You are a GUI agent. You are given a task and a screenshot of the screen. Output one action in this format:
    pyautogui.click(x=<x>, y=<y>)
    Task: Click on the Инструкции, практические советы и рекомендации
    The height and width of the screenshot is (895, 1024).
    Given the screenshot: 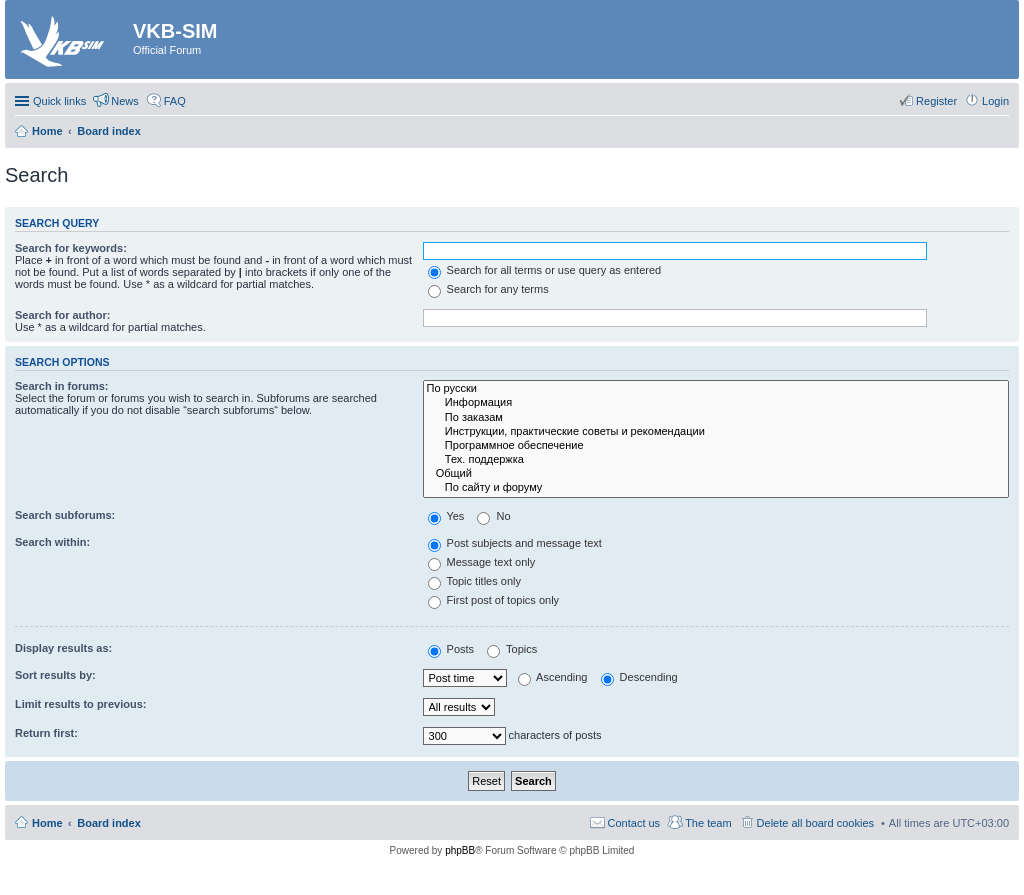 What is the action you would take?
    pyautogui.click(x=716, y=432)
    